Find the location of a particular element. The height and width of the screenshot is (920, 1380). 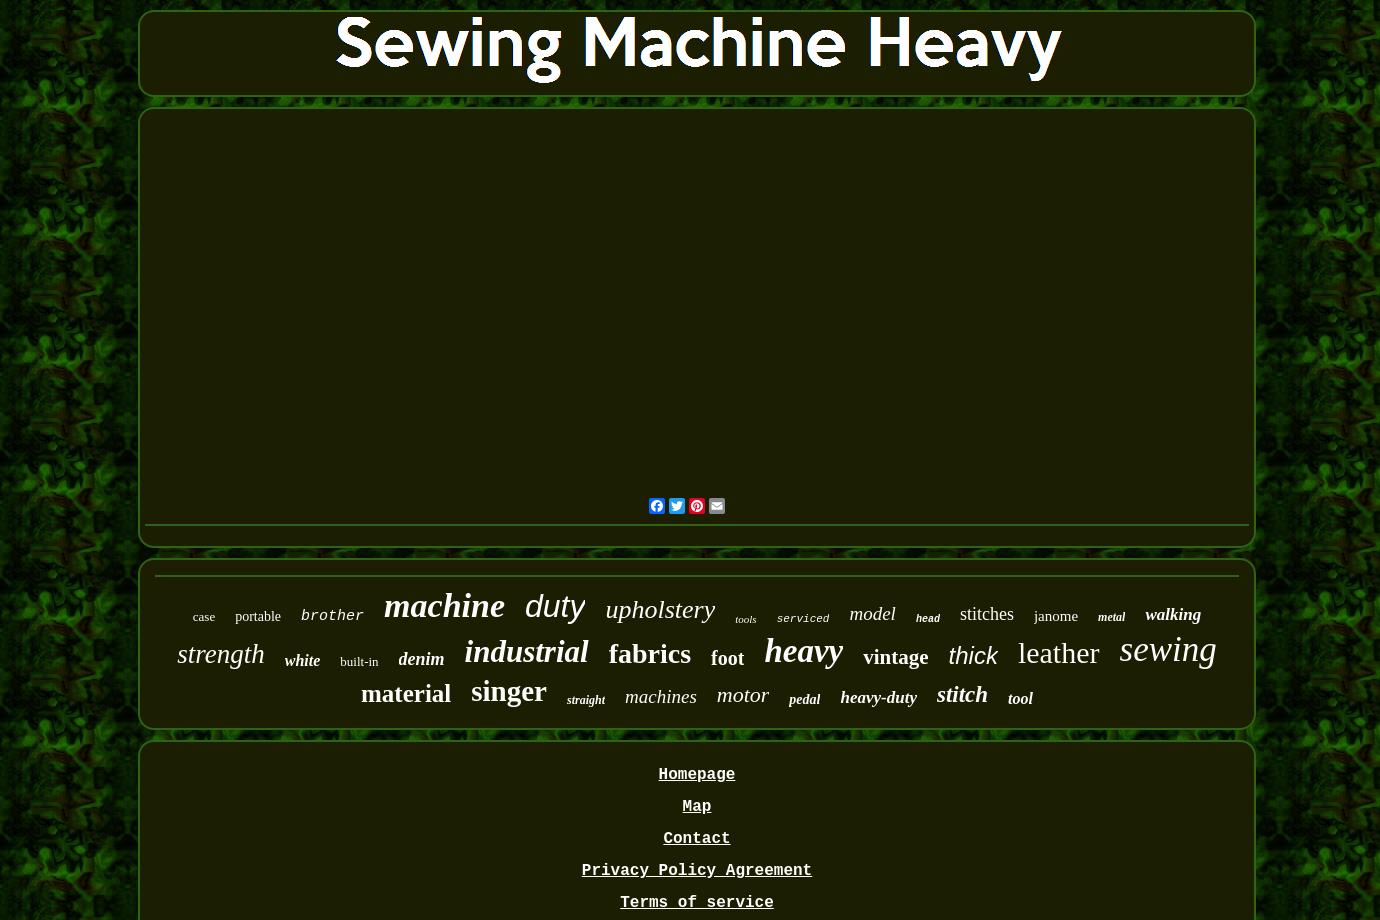

leather is located at coordinates (1059, 652).